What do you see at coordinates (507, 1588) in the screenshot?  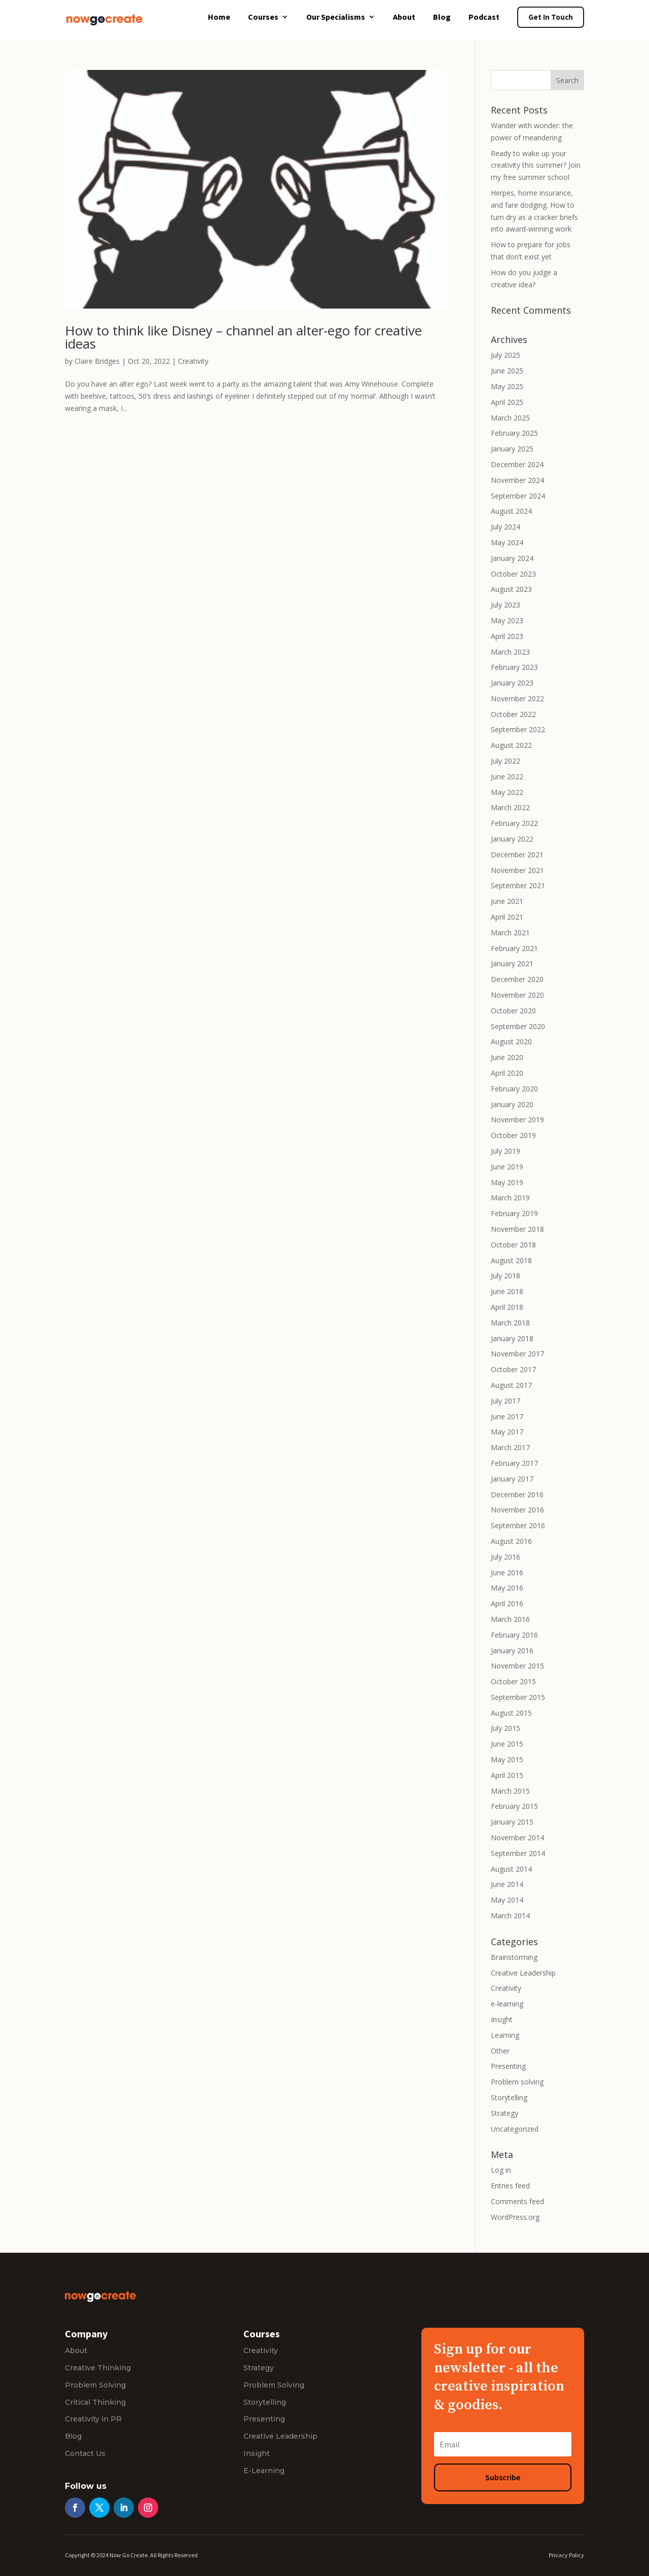 I see `May 2016` at bounding box center [507, 1588].